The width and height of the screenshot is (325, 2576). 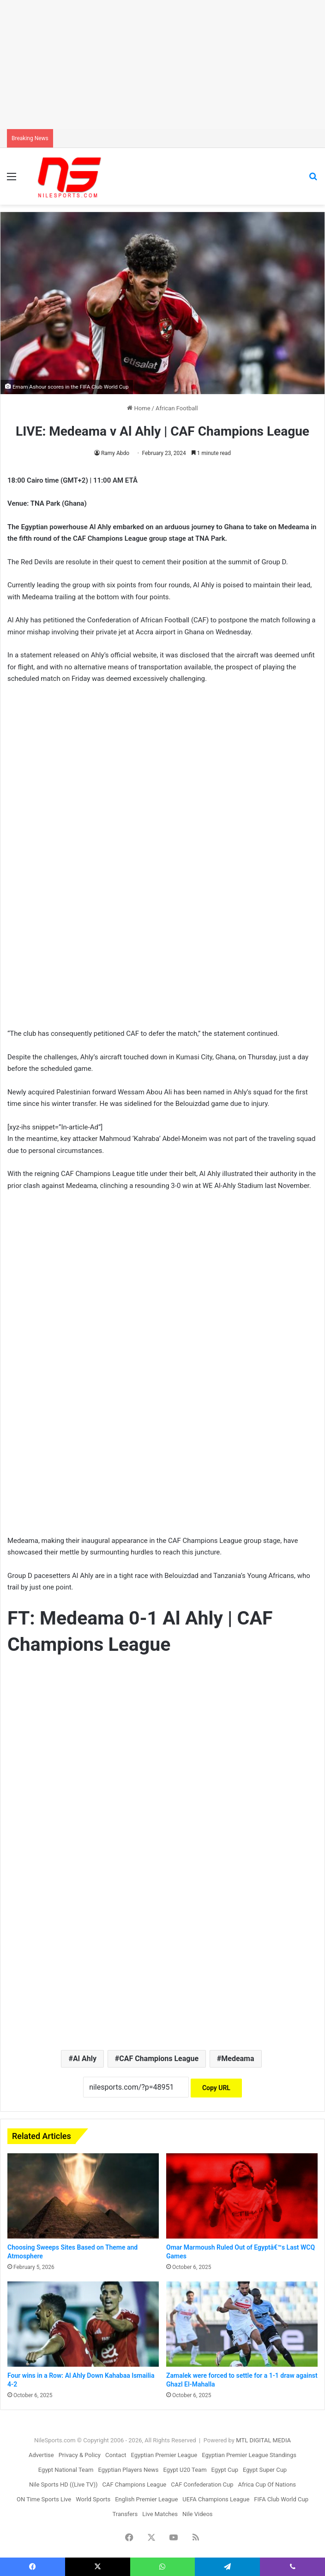 What do you see at coordinates (215, 2499) in the screenshot?
I see `UEFA Champions League` at bounding box center [215, 2499].